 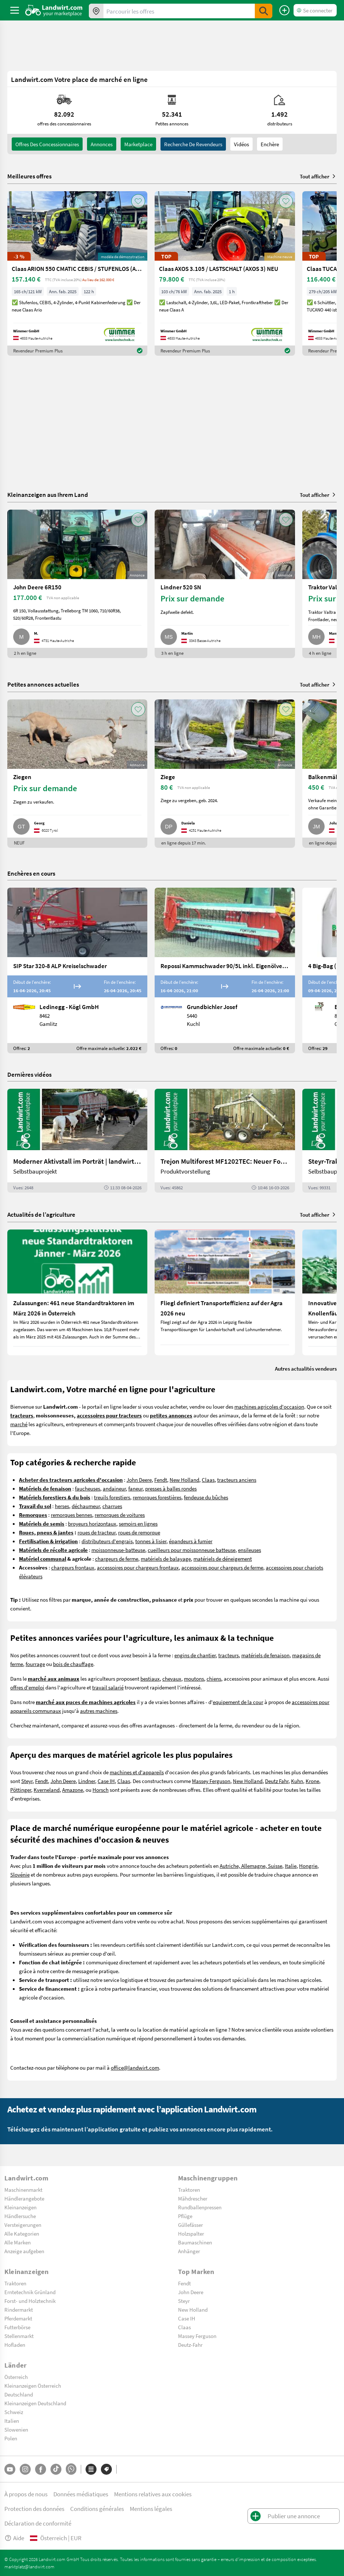 What do you see at coordinates (308, 1865) in the screenshot?
I see `Hongrie` at bounding box center [308, 1865].